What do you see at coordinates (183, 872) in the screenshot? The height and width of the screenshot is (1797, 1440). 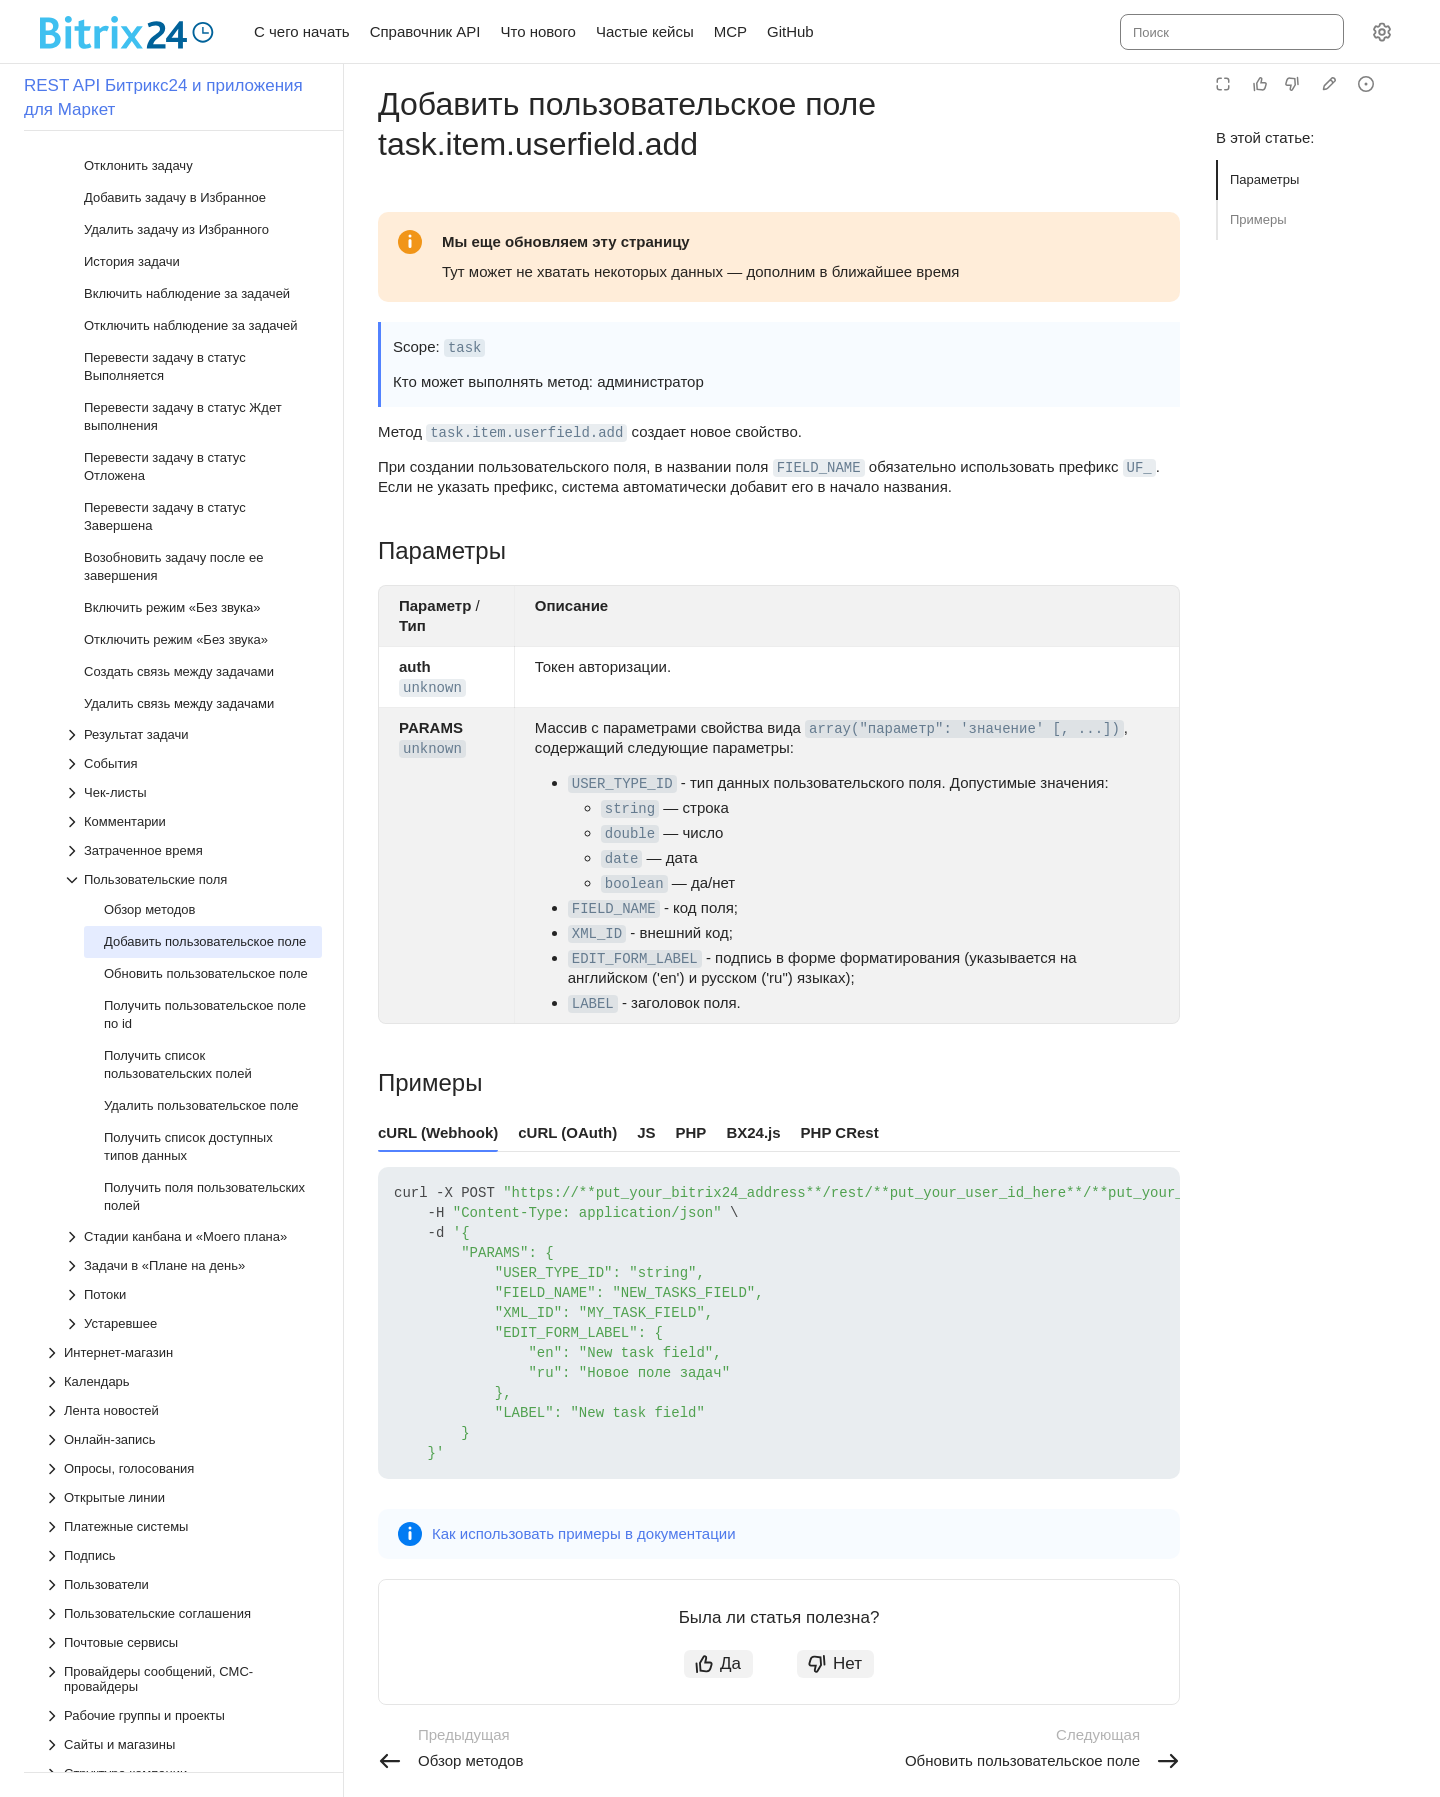 I see `[Выпадающий список Лента новостей]` at bounding box center [183, 872].